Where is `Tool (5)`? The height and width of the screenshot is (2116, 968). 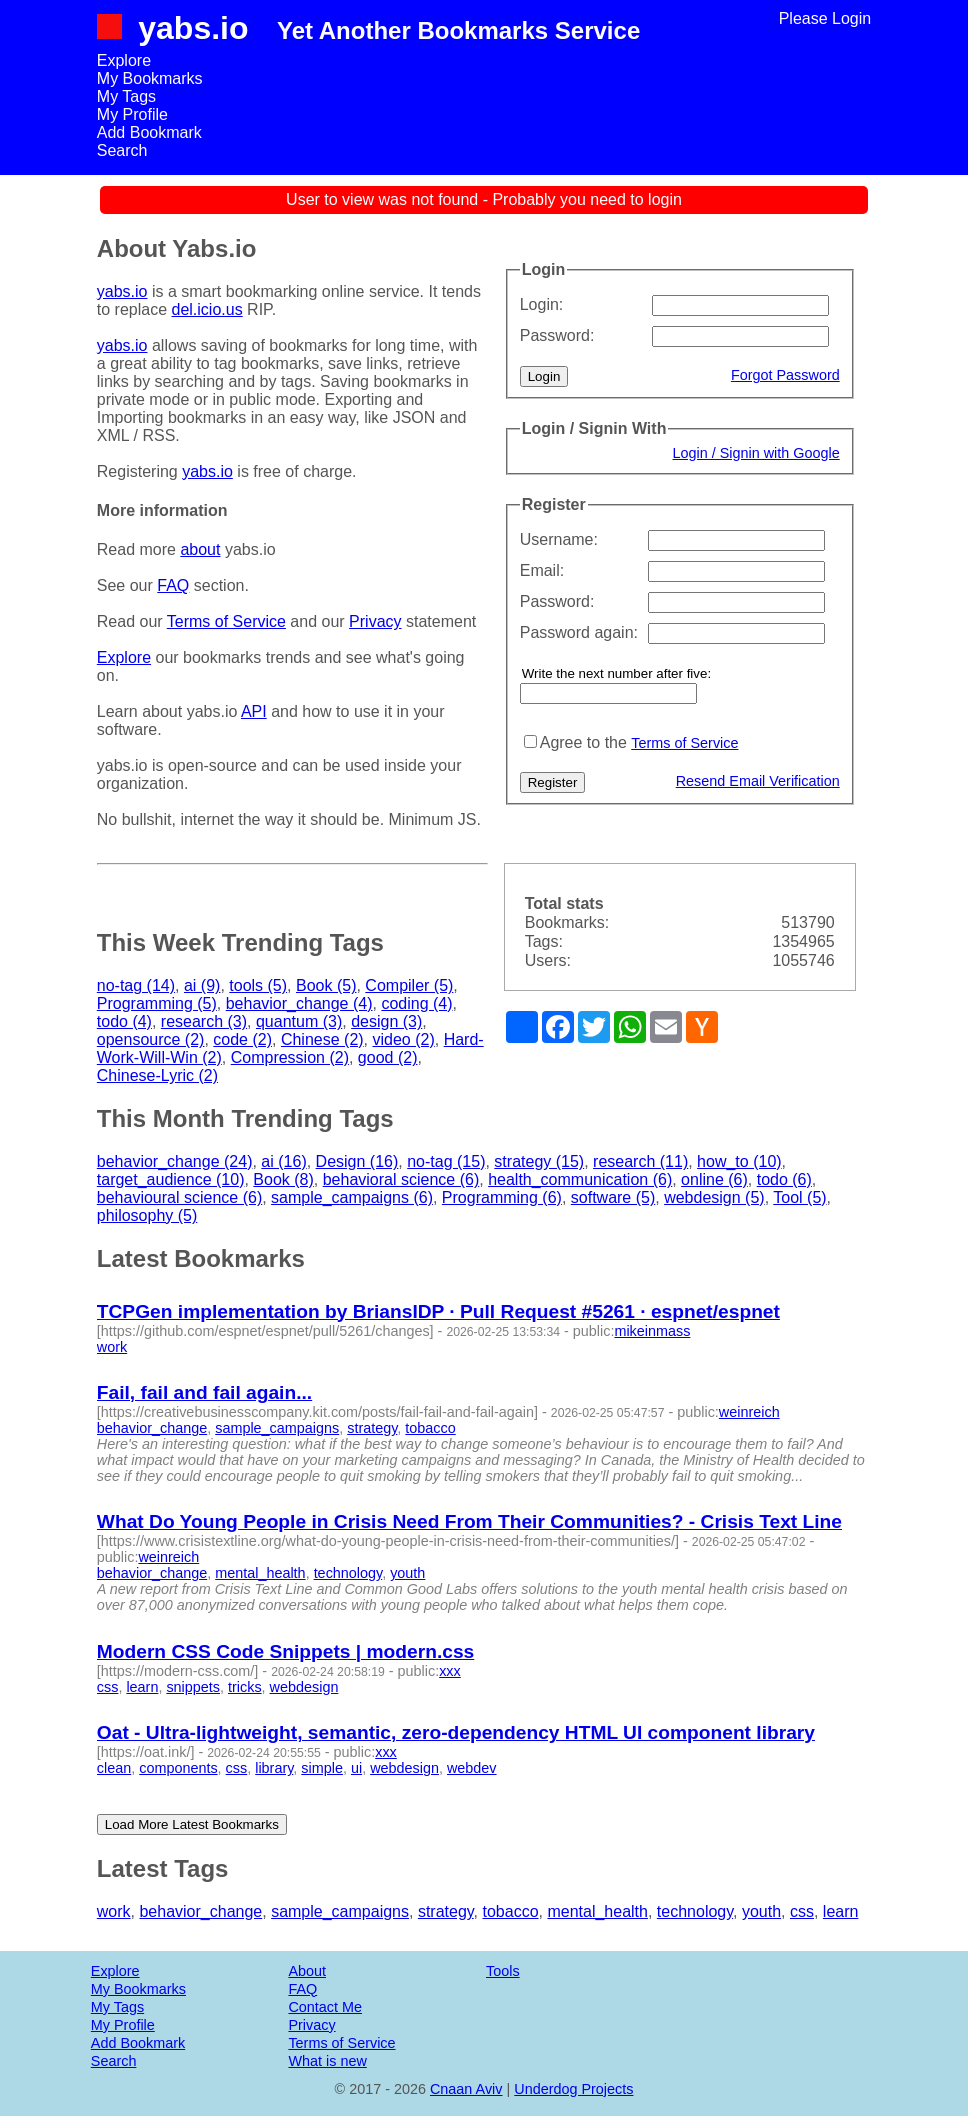
Tool (5) is located at coordinates (799, 1197).